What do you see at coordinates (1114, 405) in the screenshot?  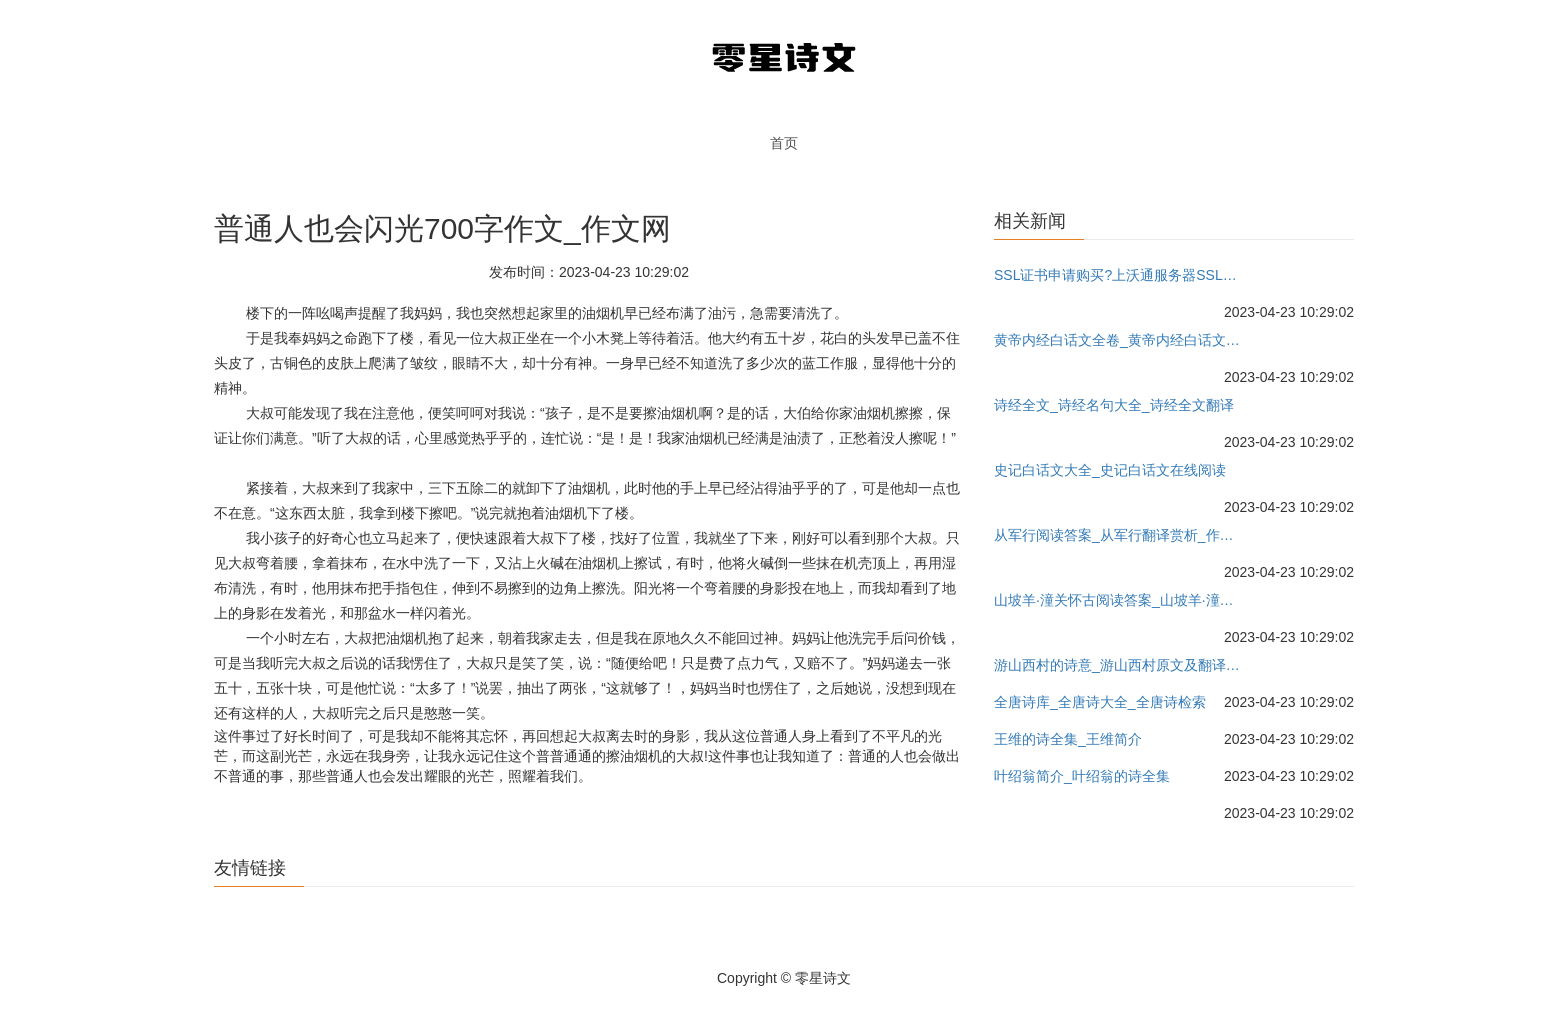 I see `诗经全文_诗经名句大全_诗经全文翻译` at bounding box center [1114, 405].